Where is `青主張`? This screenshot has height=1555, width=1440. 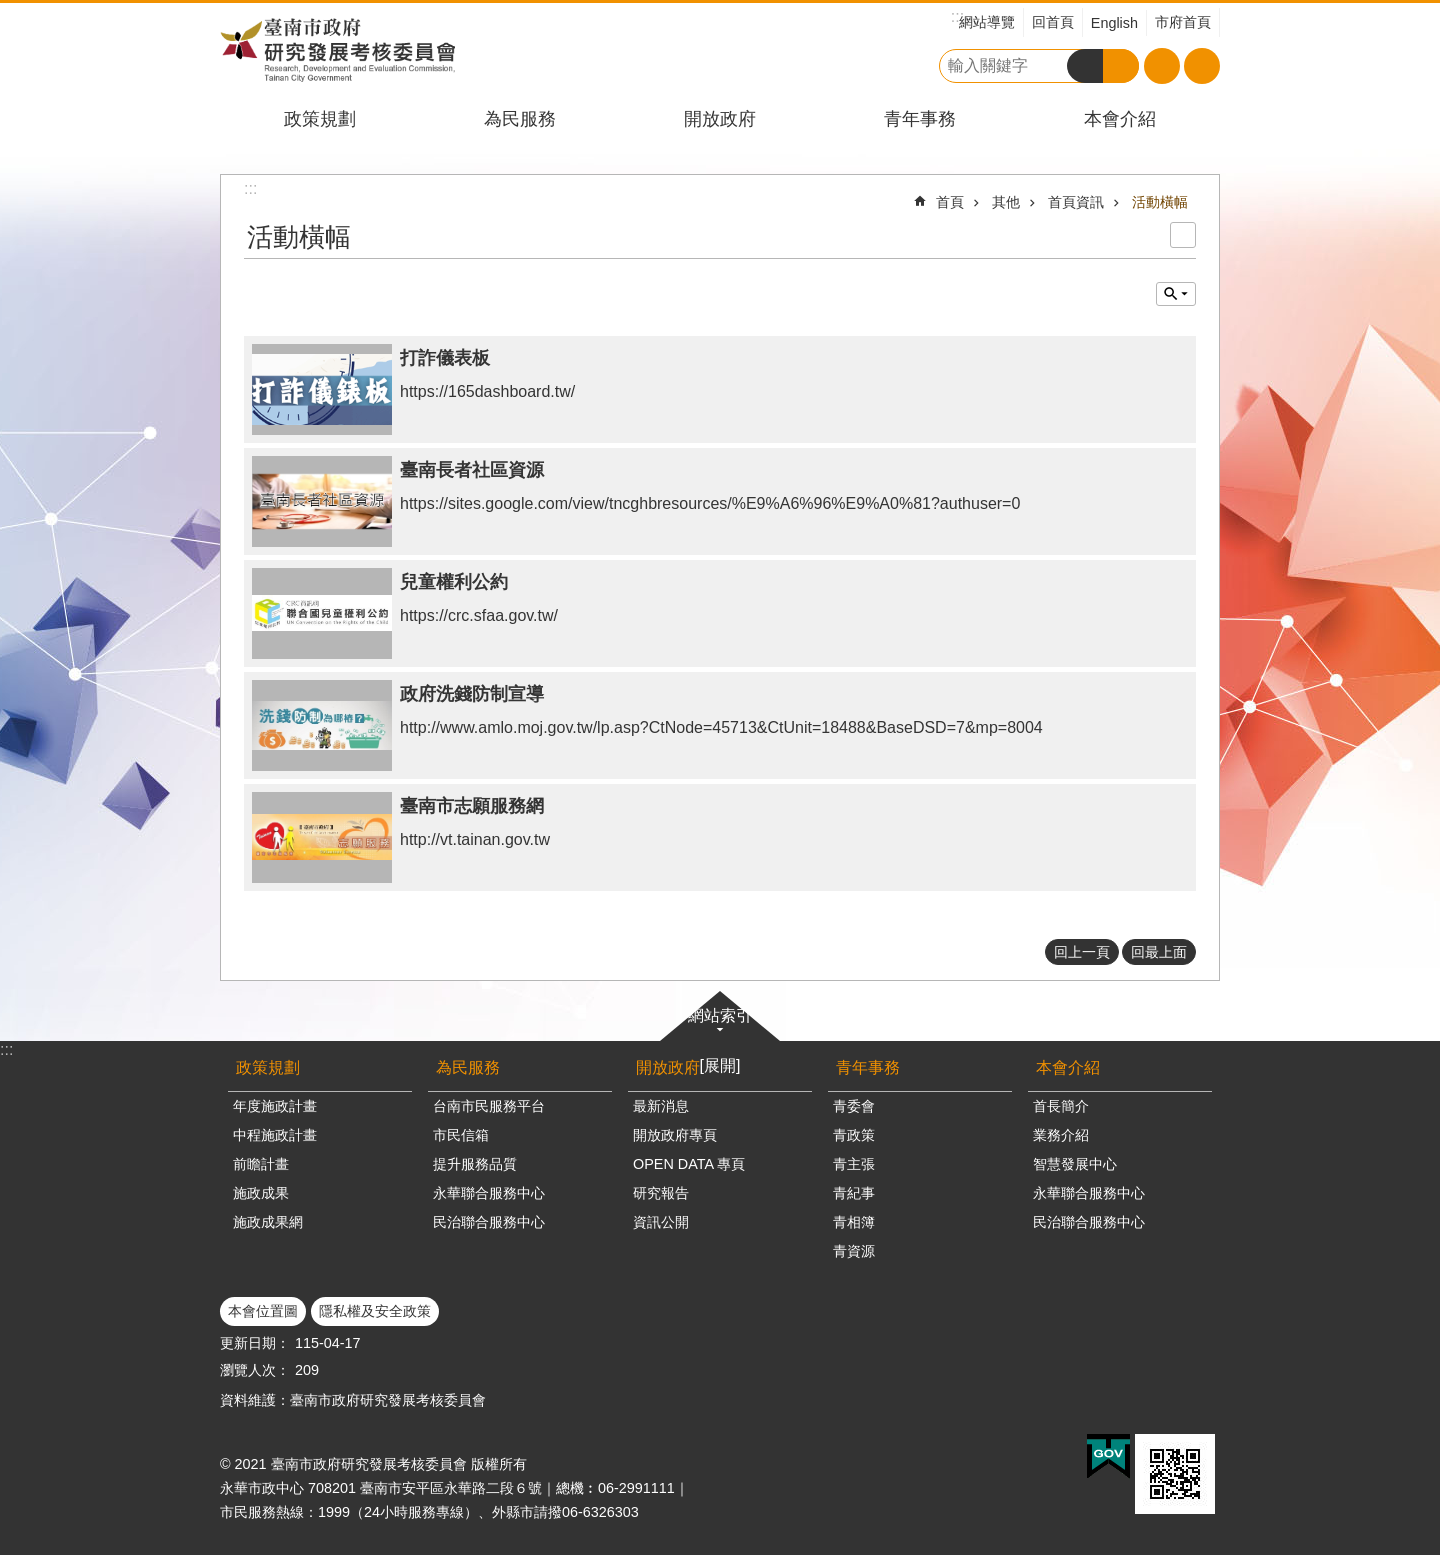 青主張 is located at coordinates (854, 1164).